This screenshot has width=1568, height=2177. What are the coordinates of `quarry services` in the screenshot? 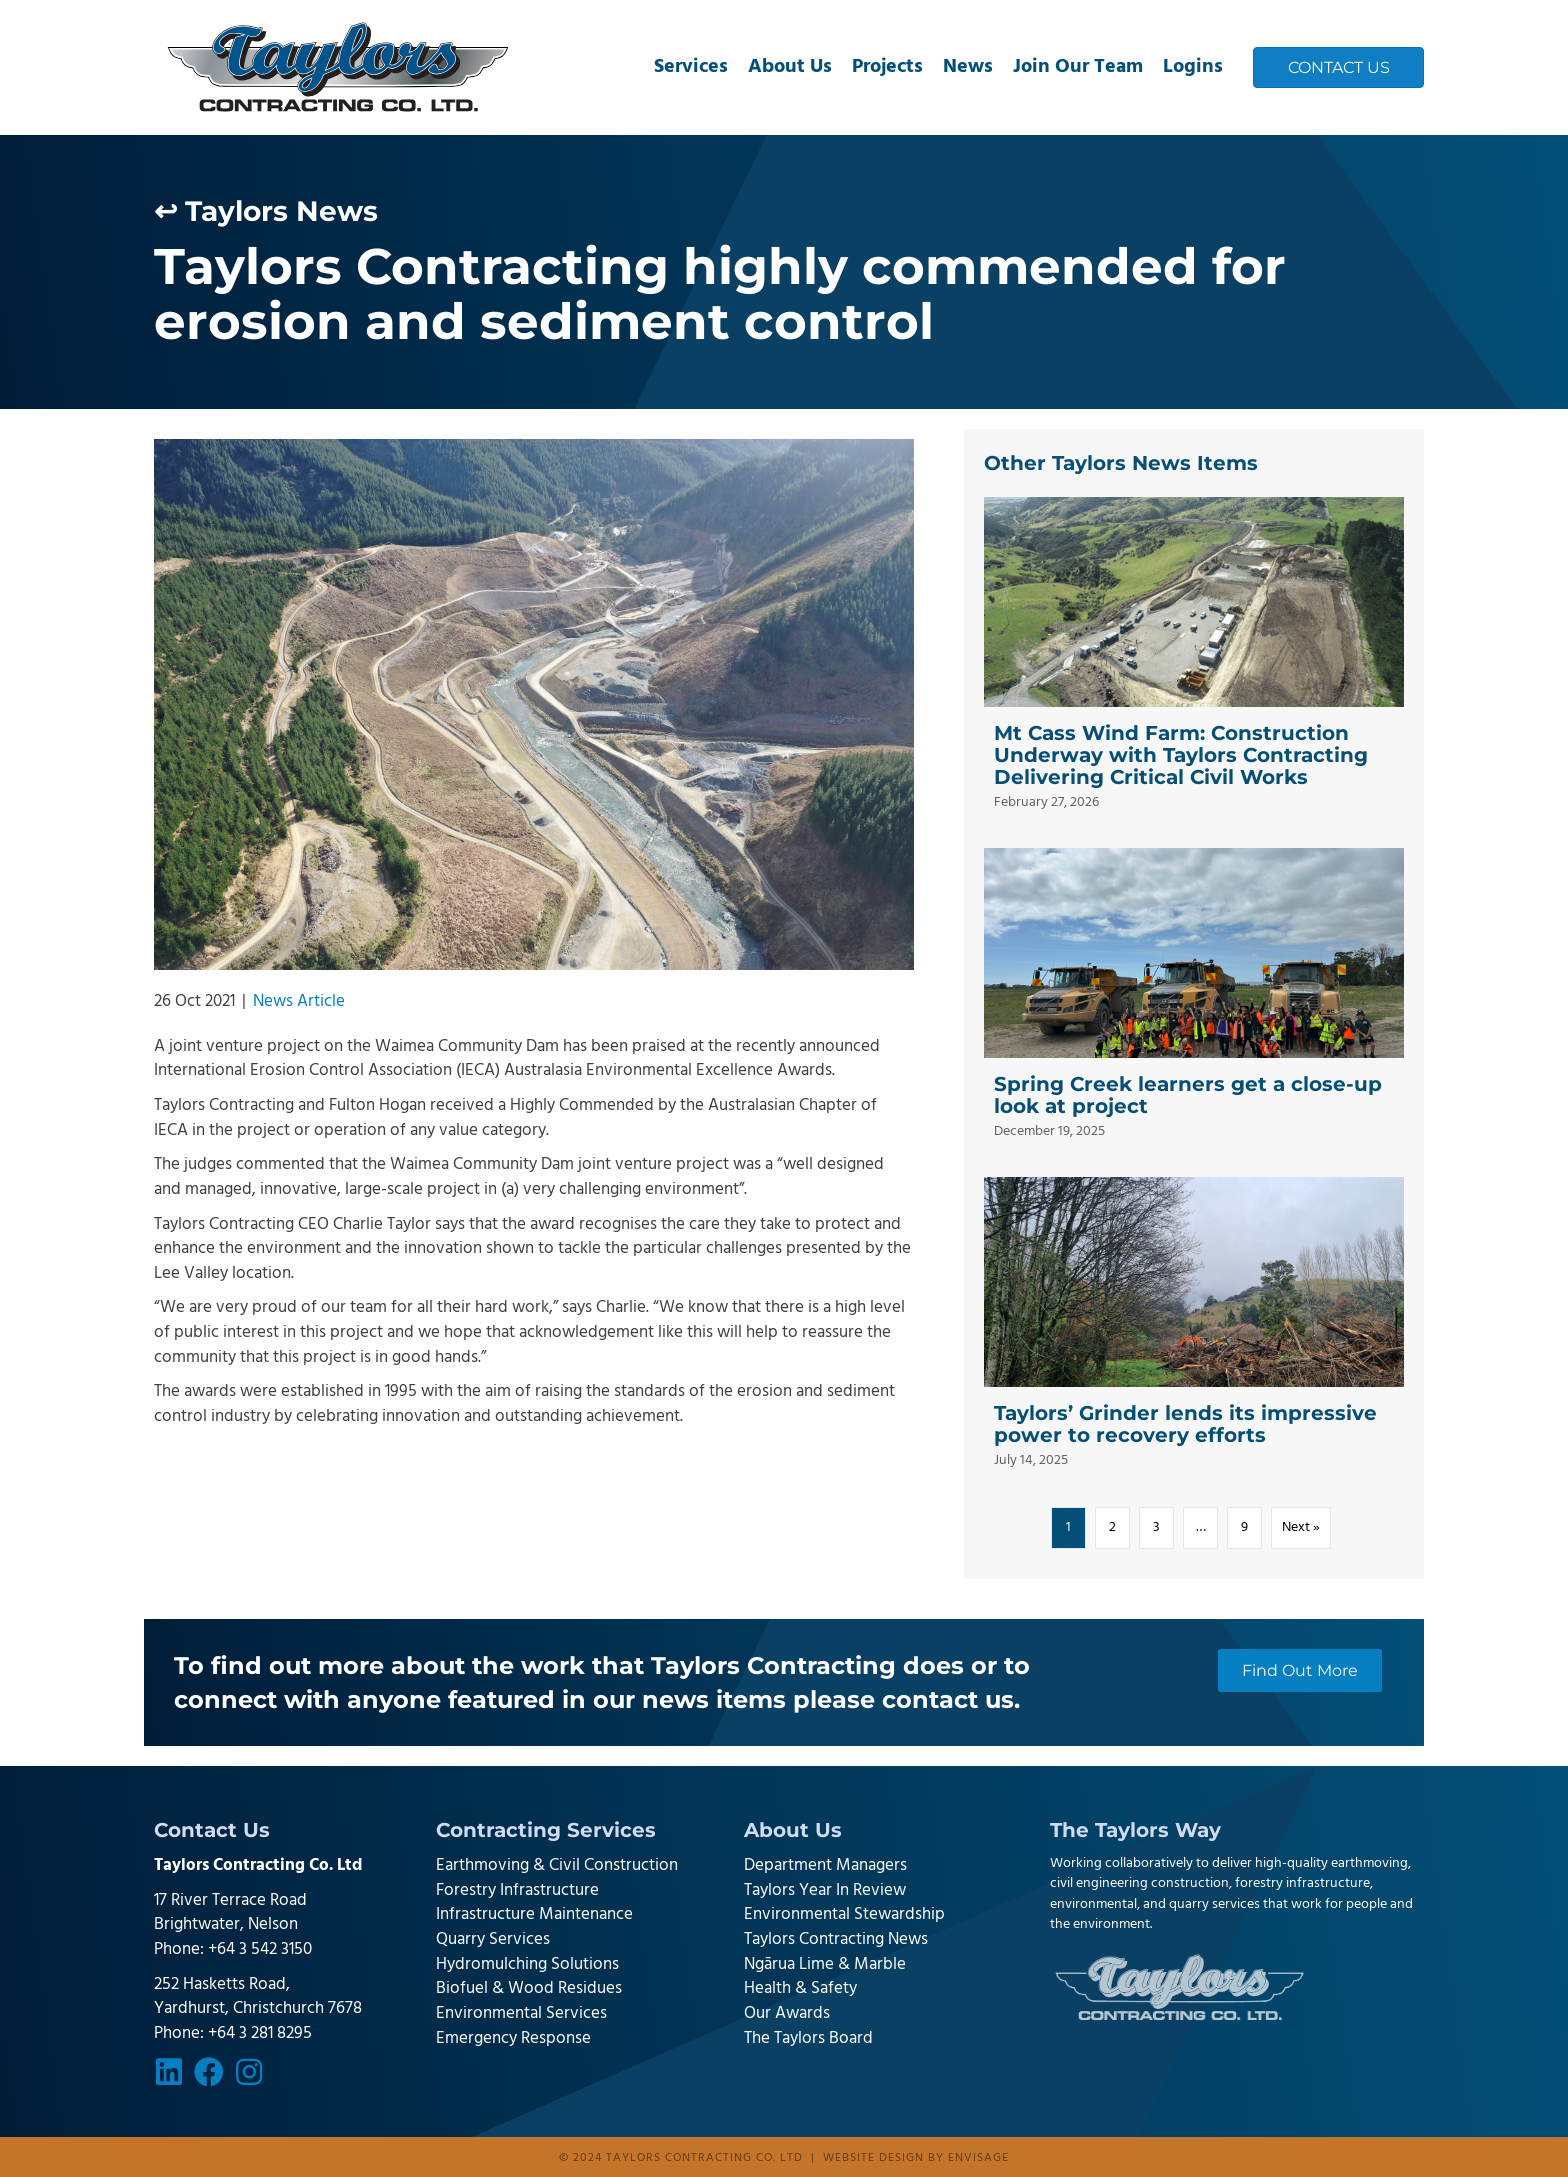 It's located at (1214, 1904).